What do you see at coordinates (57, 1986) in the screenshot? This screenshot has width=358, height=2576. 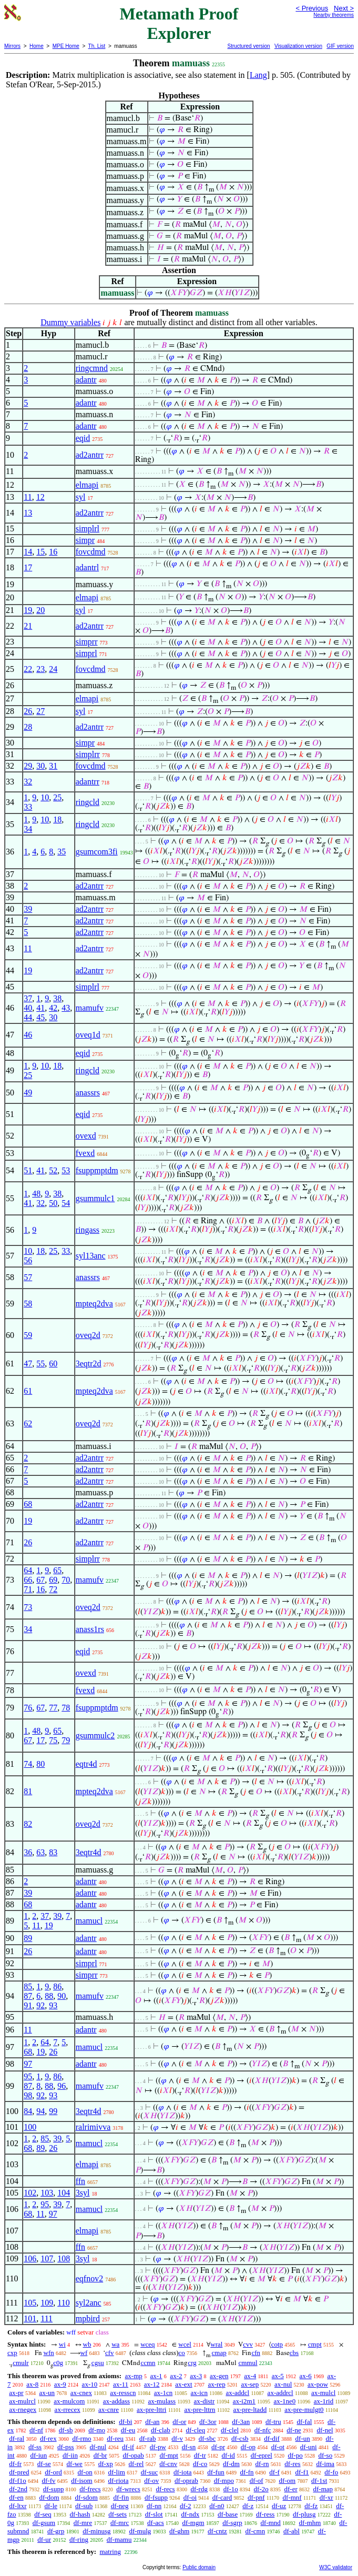 I see `86` at bounding box center [57, 1986].